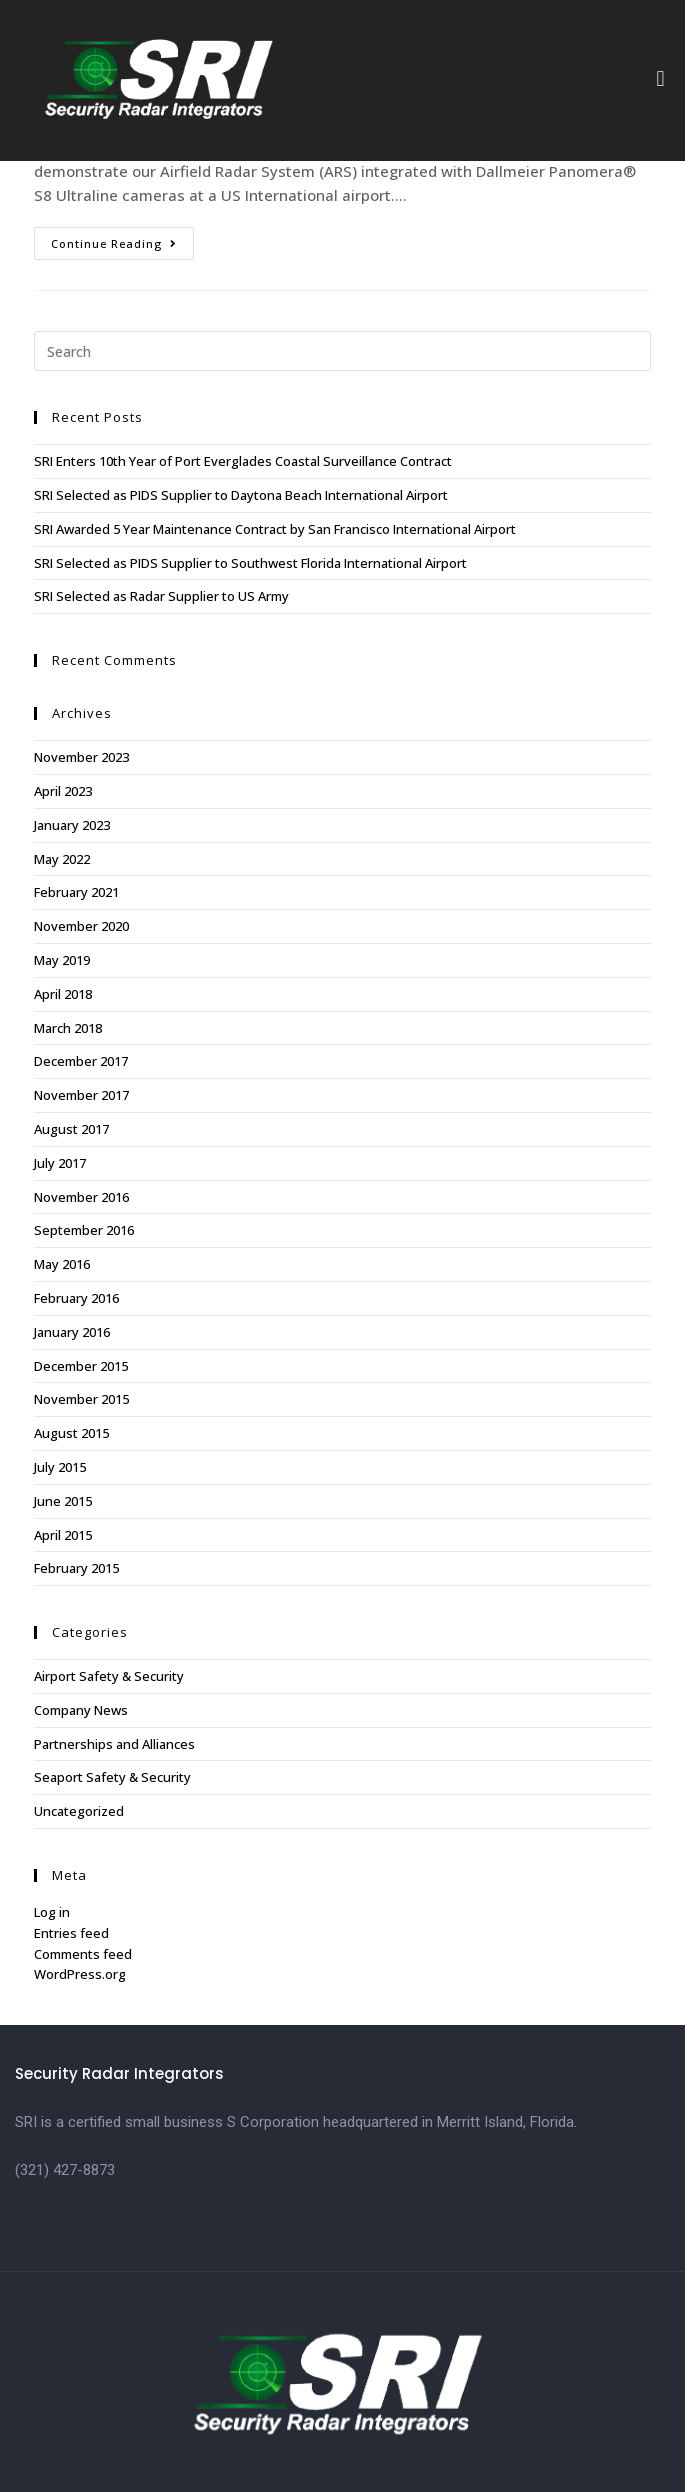  Describe the element at coordinates (63, 994) in the screenshot. I see `April 2018` at that location.